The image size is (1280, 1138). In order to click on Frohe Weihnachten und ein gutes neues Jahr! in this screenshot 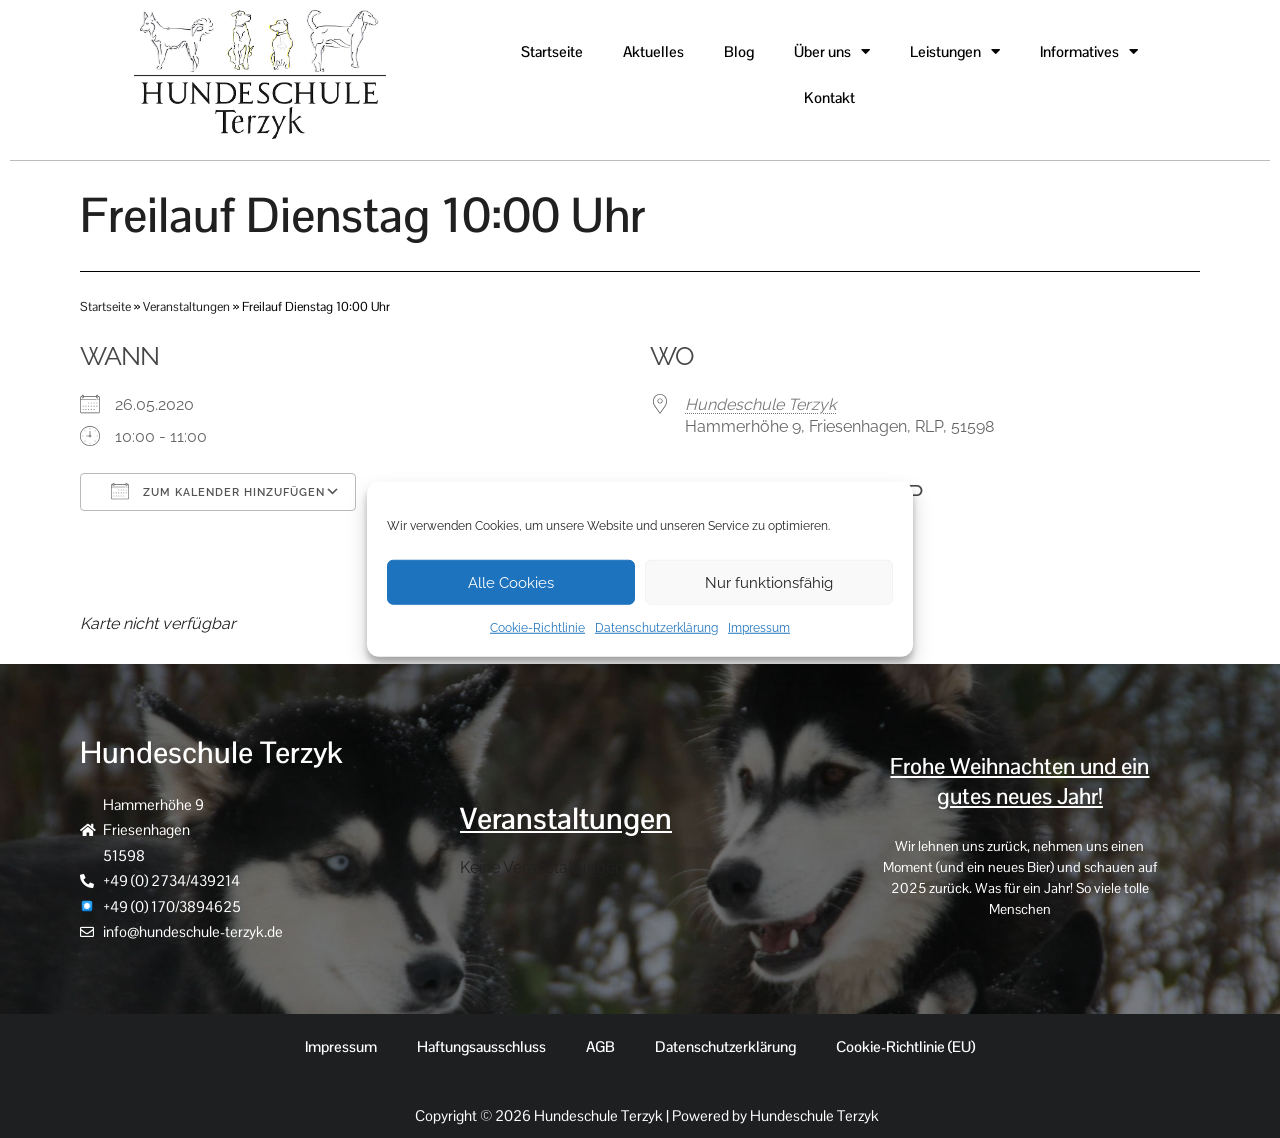, I will do `click(1020, 781)`.